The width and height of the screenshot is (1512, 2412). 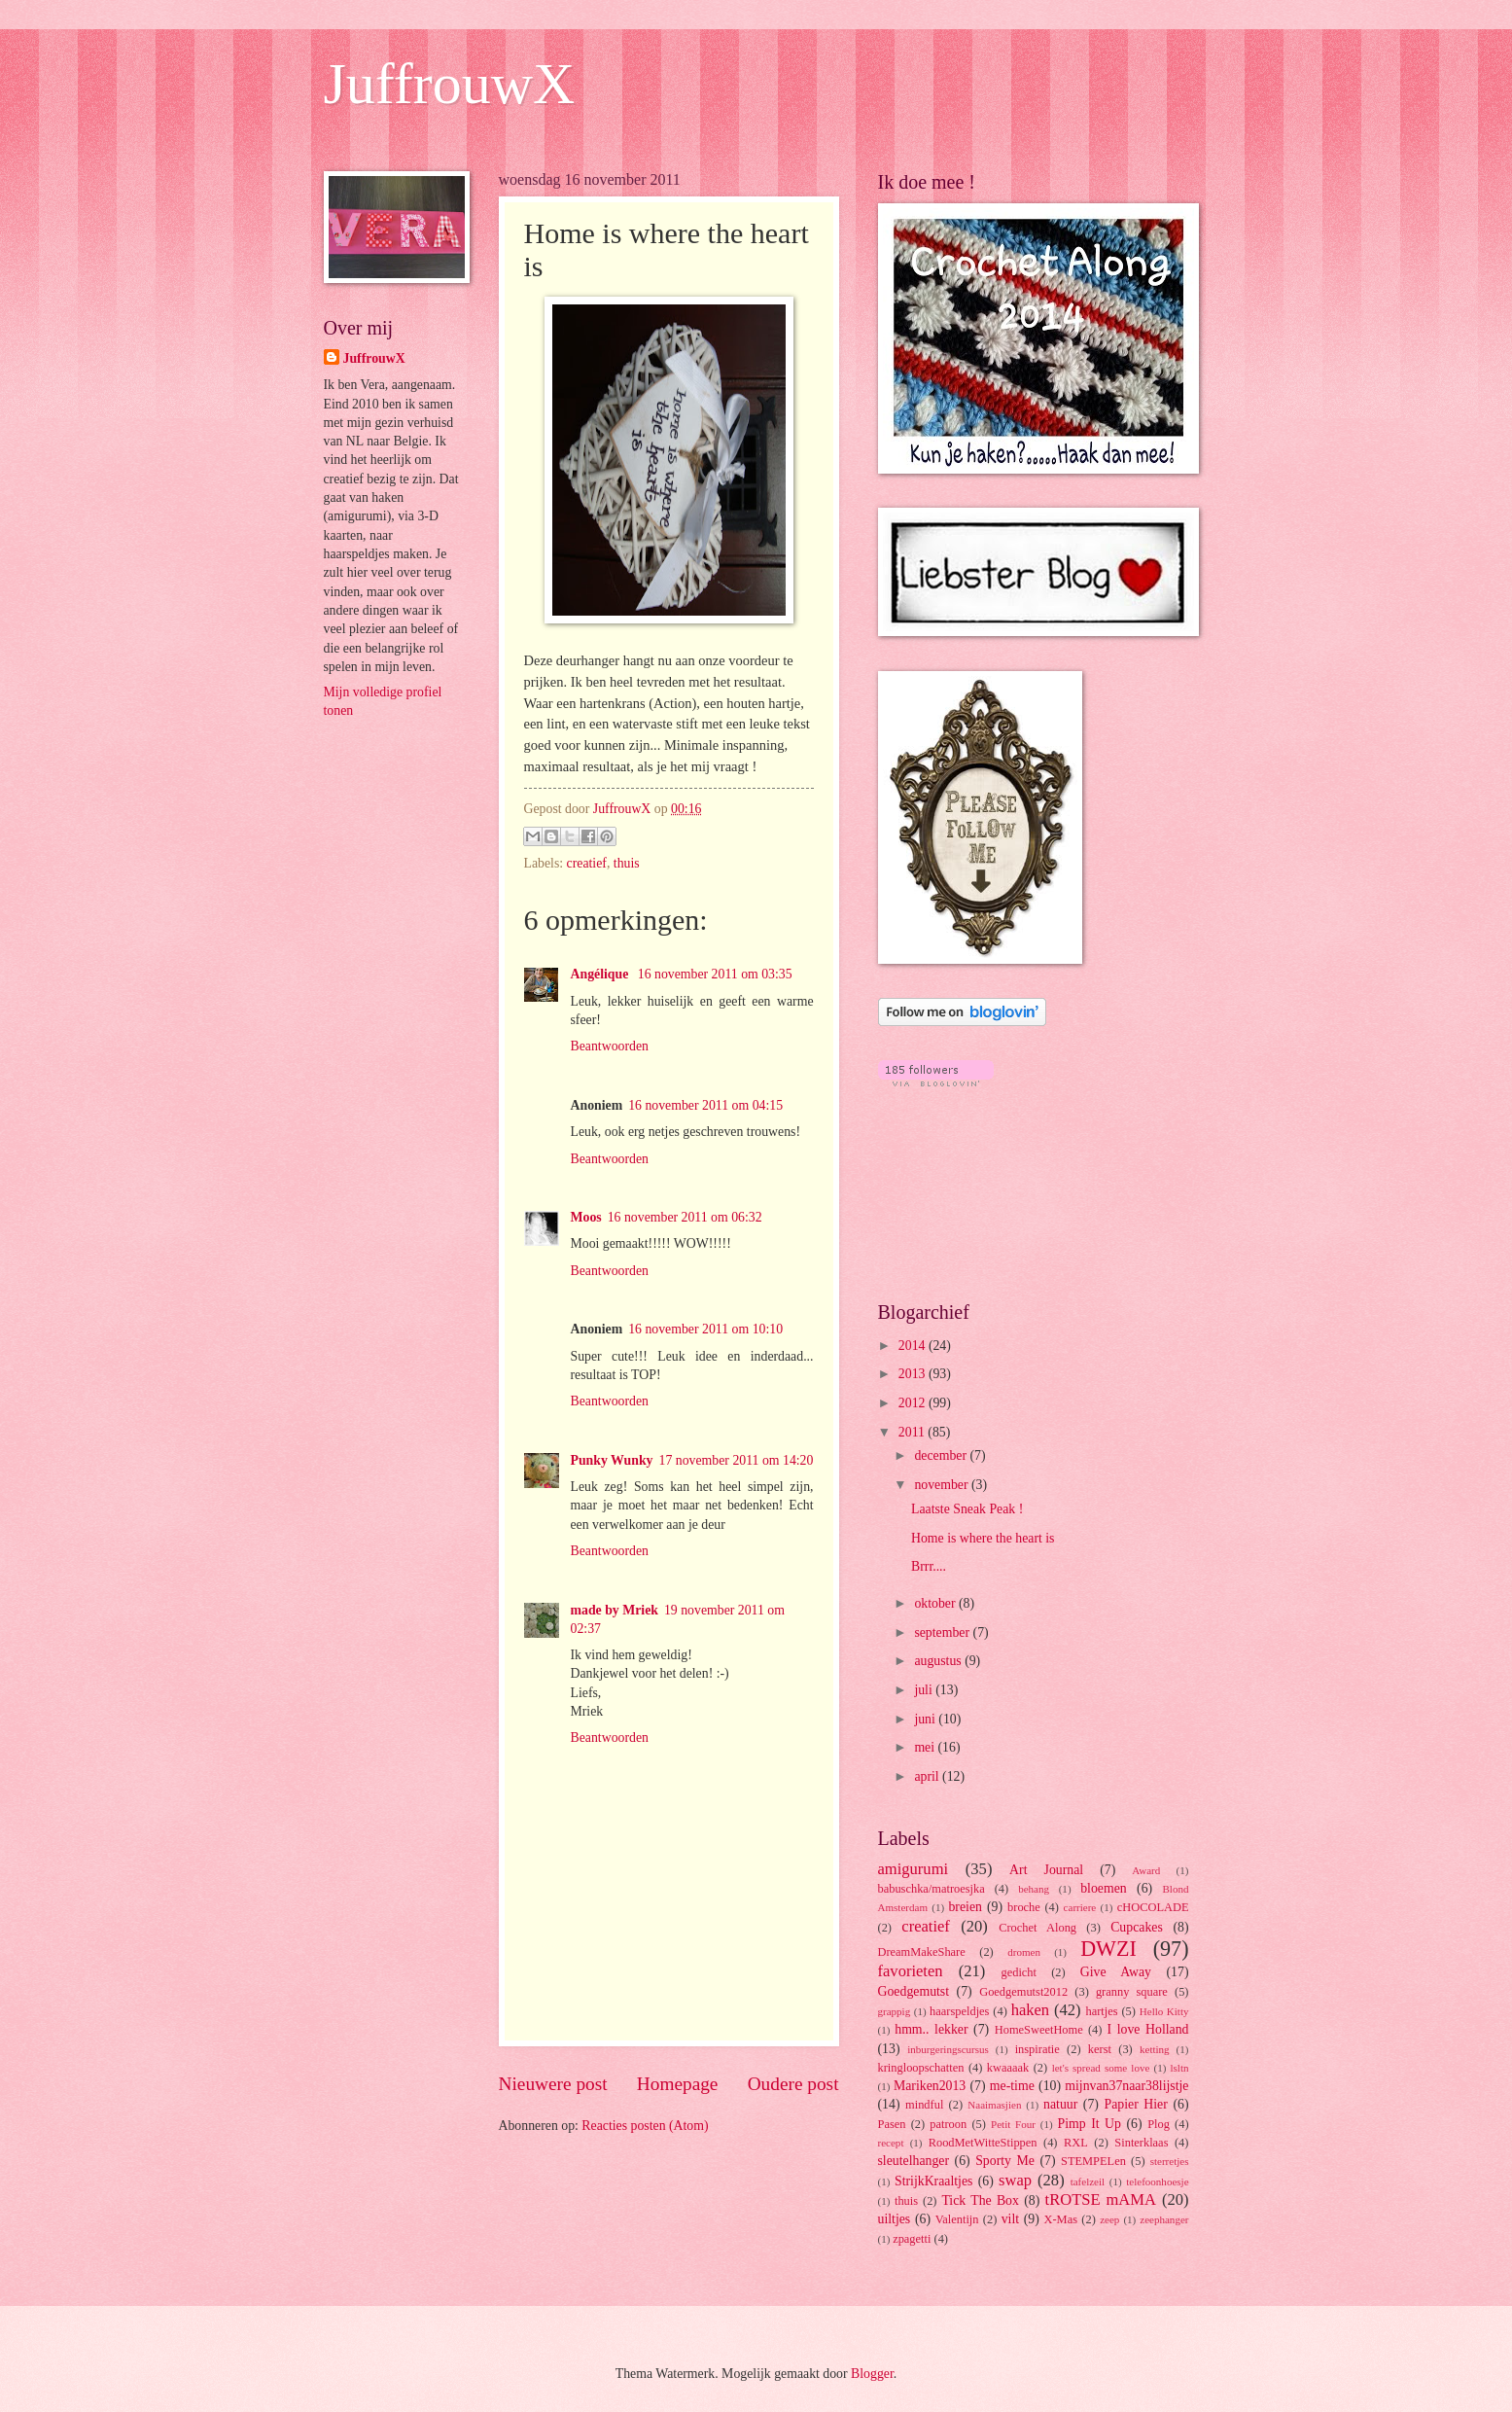 I want to click on DWZI, so click(x=1108, y=1948).